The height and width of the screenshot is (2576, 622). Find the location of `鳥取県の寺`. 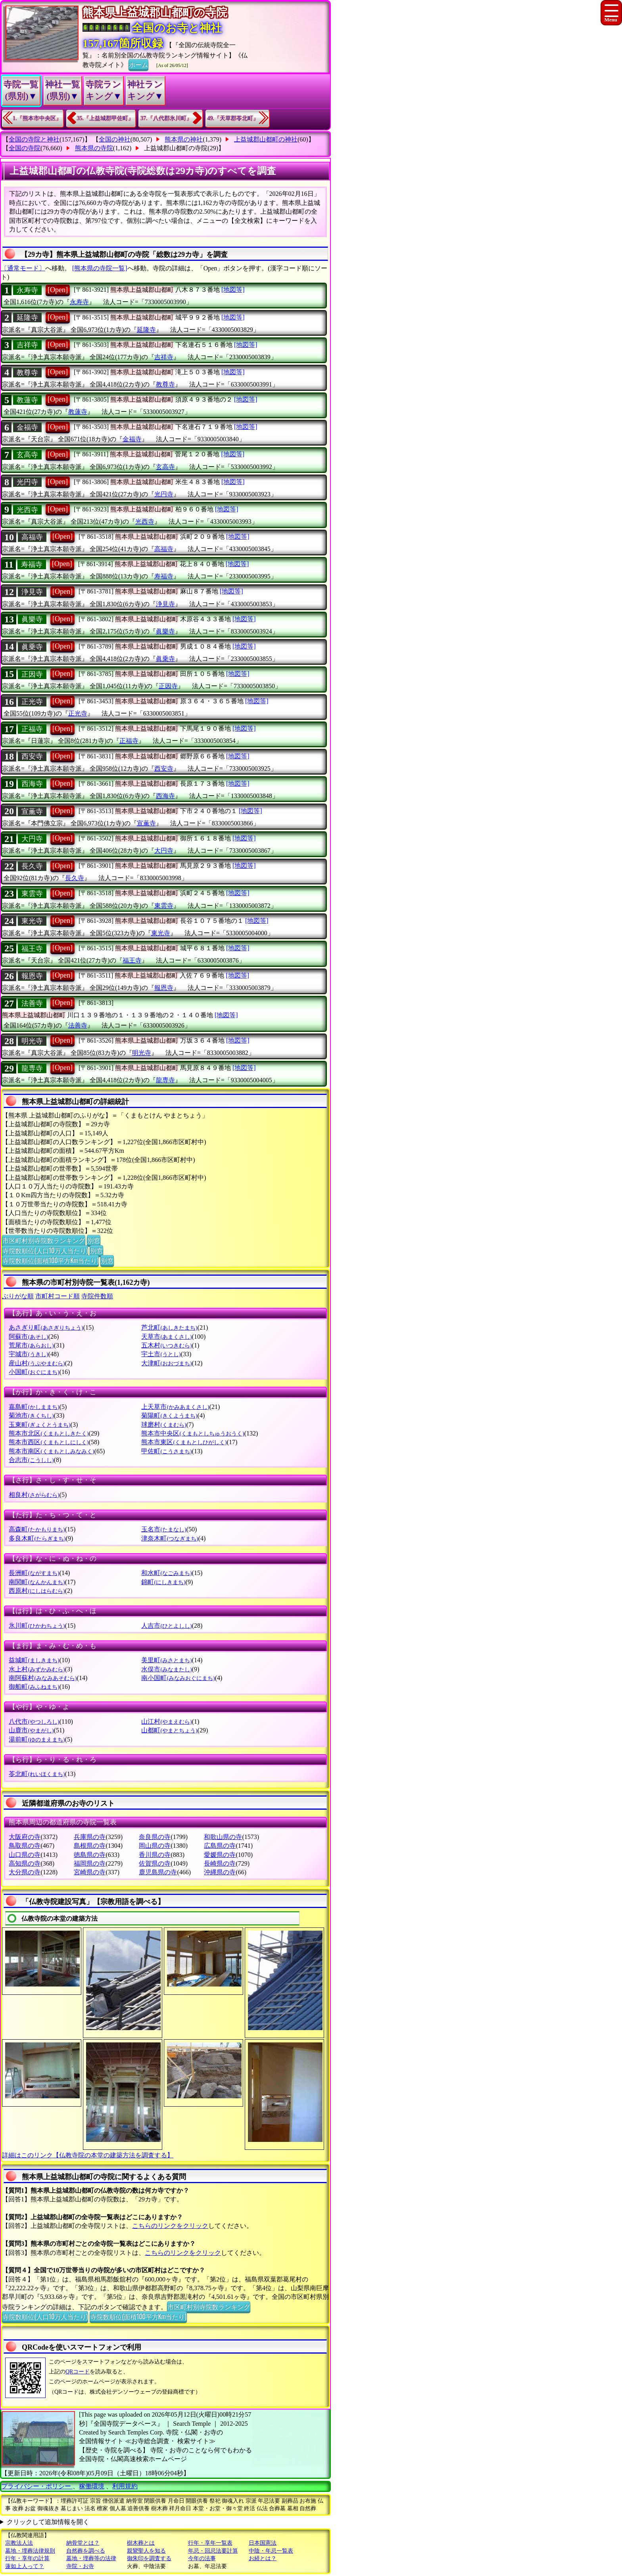

鳥取県の寺 is located at coordinates (24, 1845).